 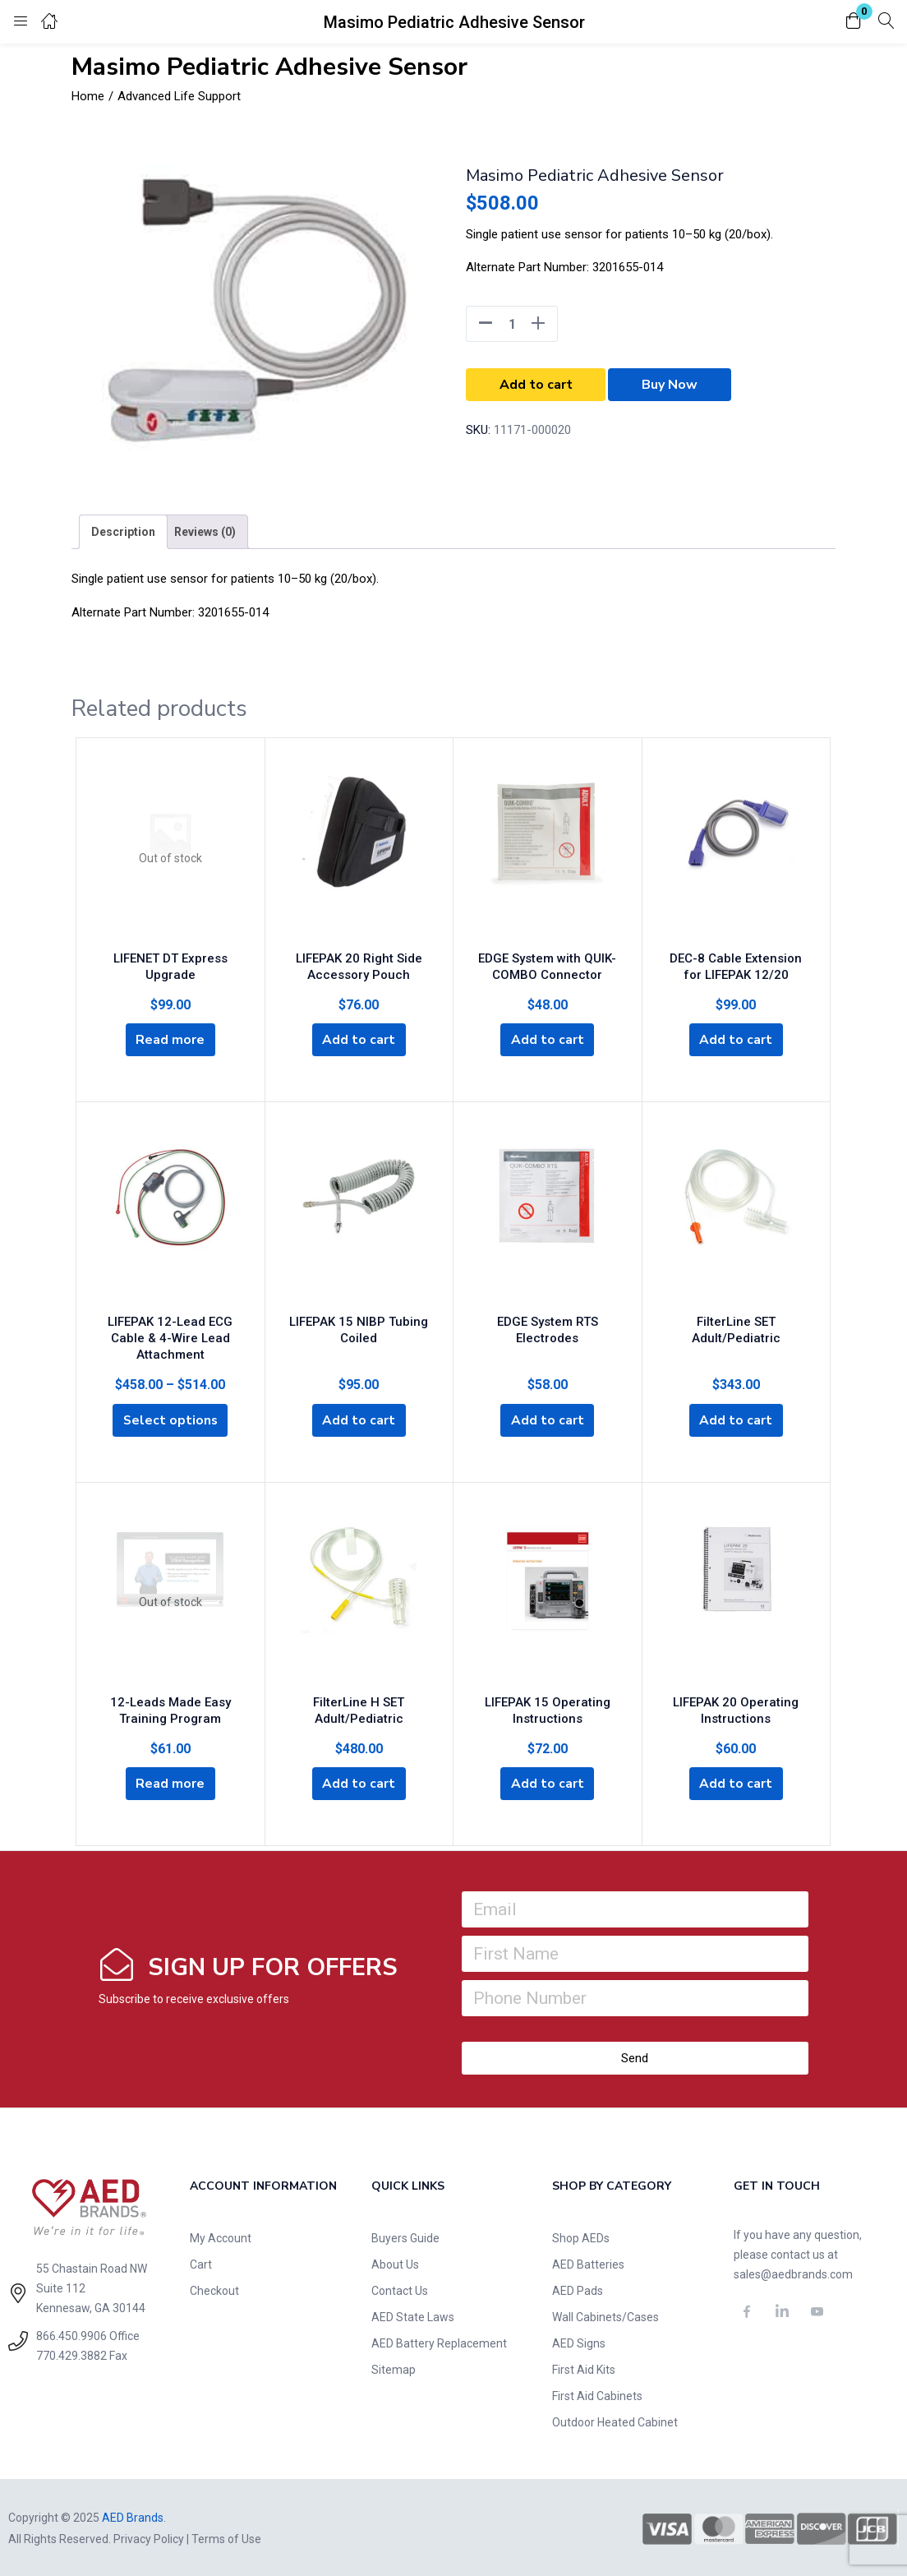 I want to click on [button], so click(x=853, y=22).